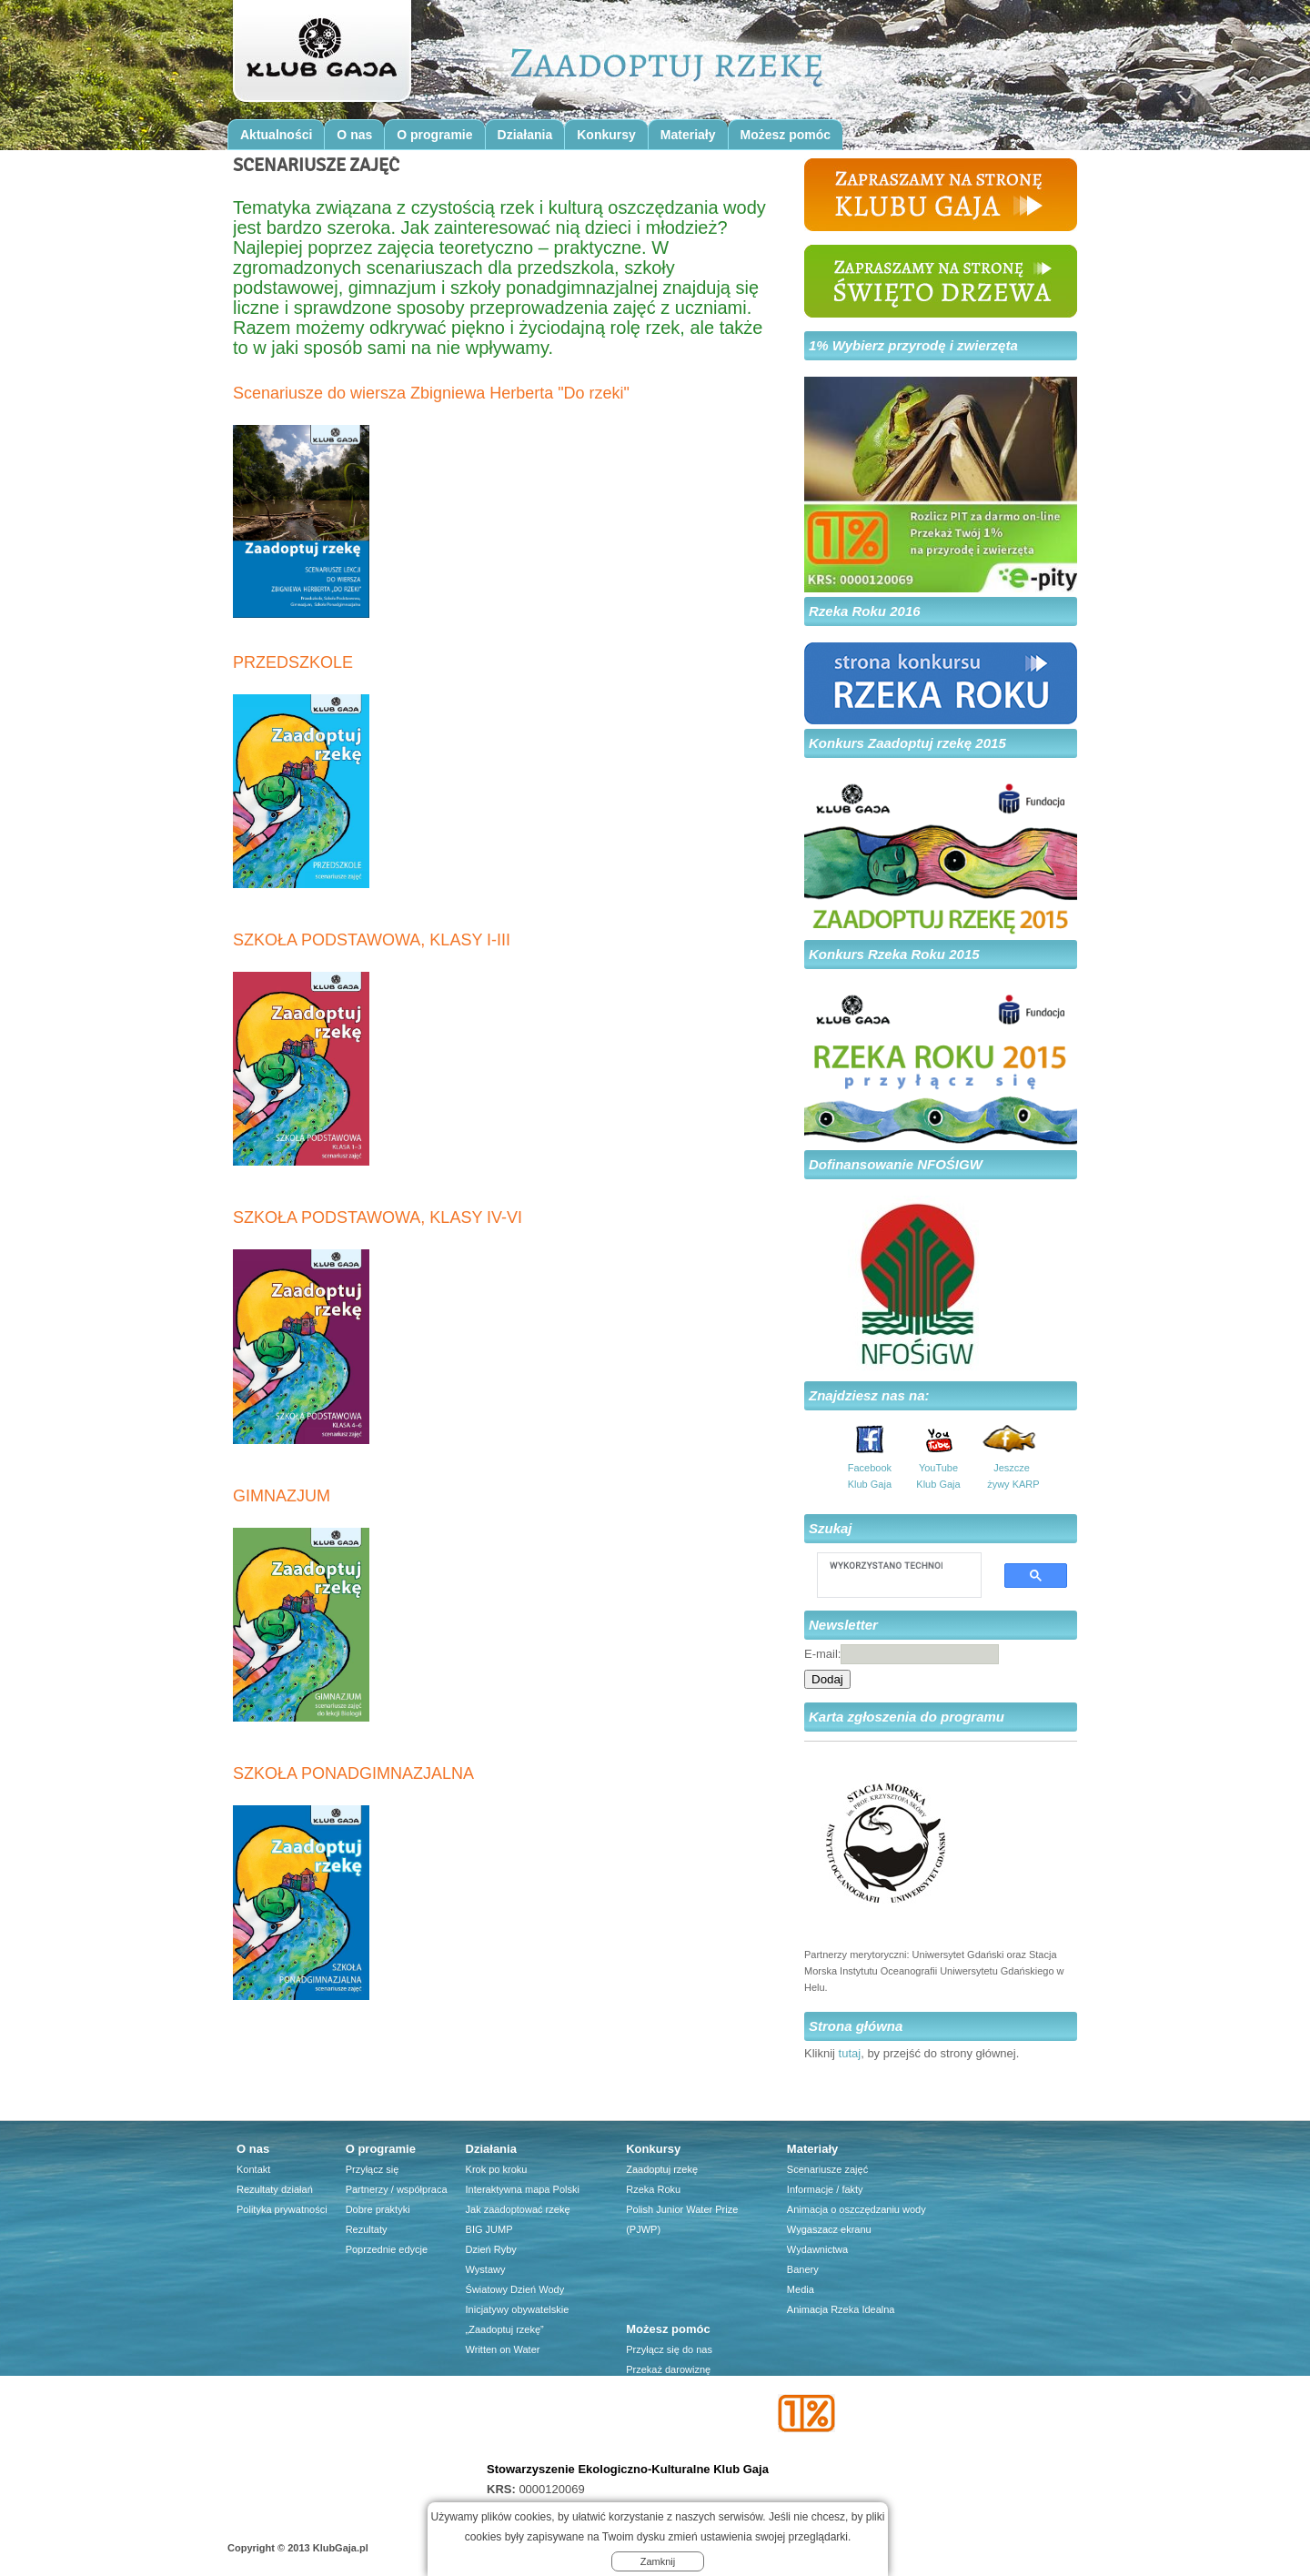 This screenshot has width=1310, height=2576. What do you see at coordinates (827, 2169) in the screenshot?
I see `Scenariusze zajęć` at bounding box center [827, 2169].